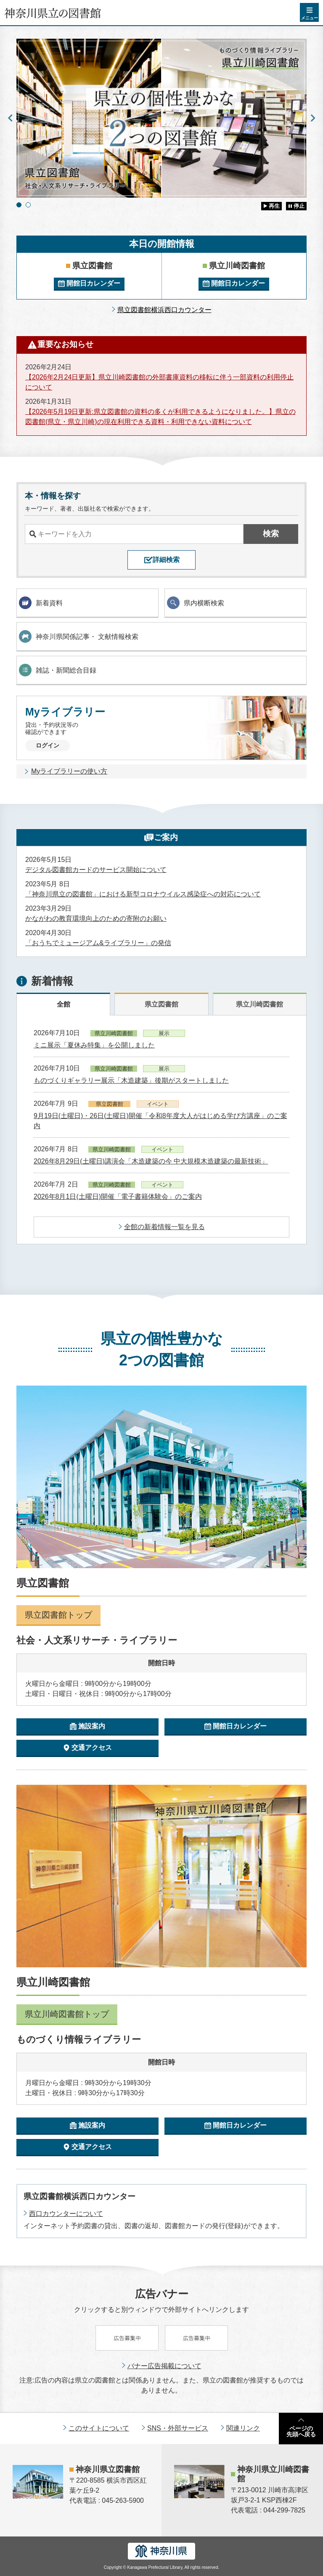 This screenshot has width=323, height=2576. What do you see at coordinates (69, 771) in the screenshot?
I see `Myライブラリーの使い方` at bounding box center [69, 771].